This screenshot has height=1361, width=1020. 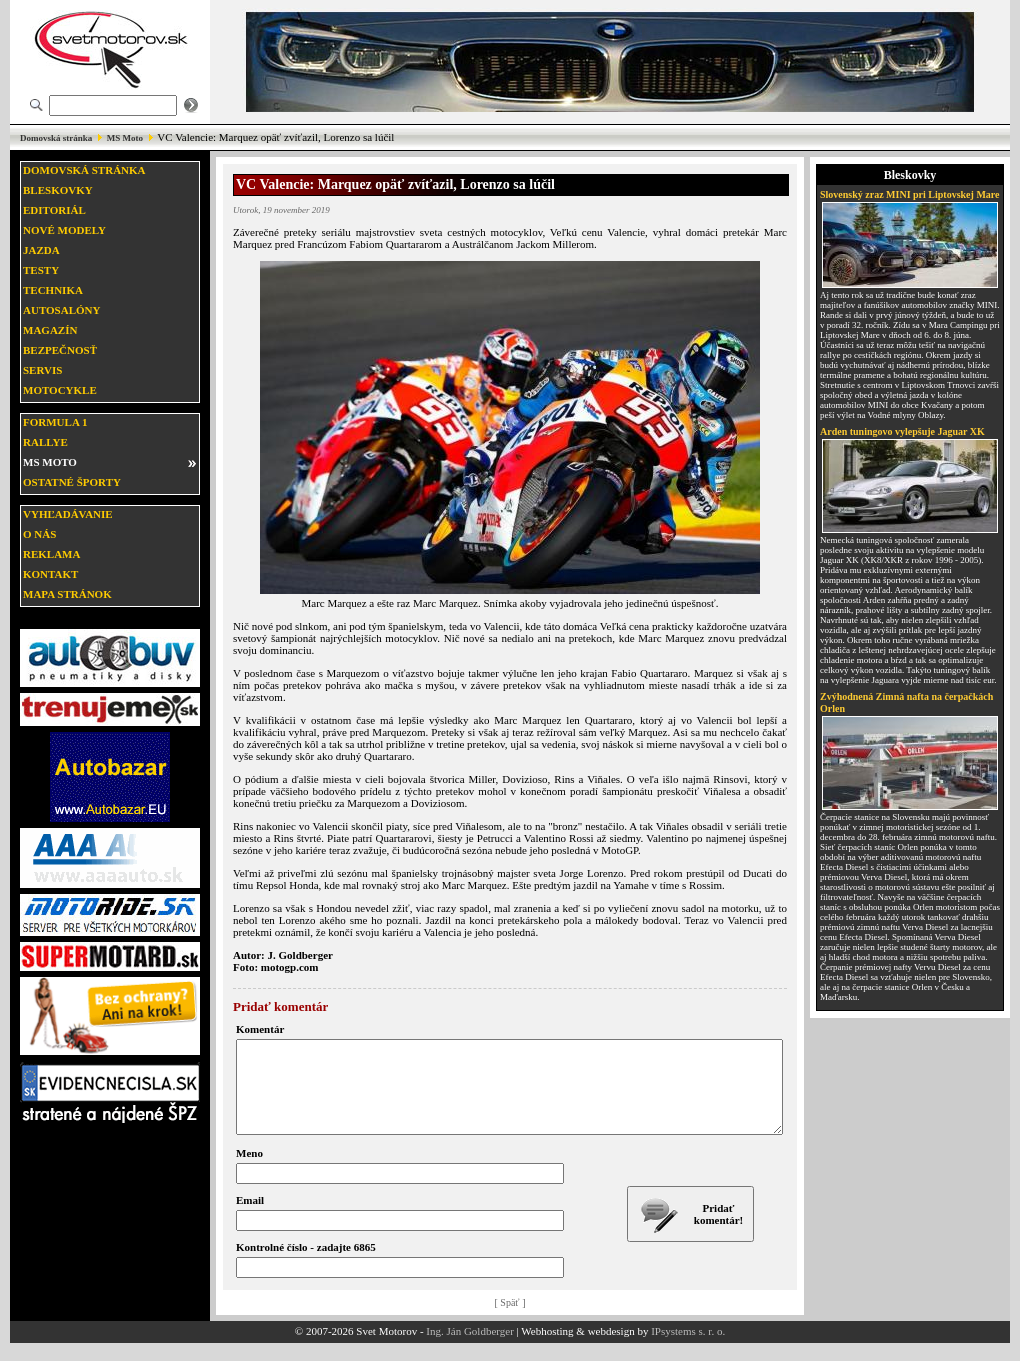 I want to click on MS moto, so click(x=50, y=462).